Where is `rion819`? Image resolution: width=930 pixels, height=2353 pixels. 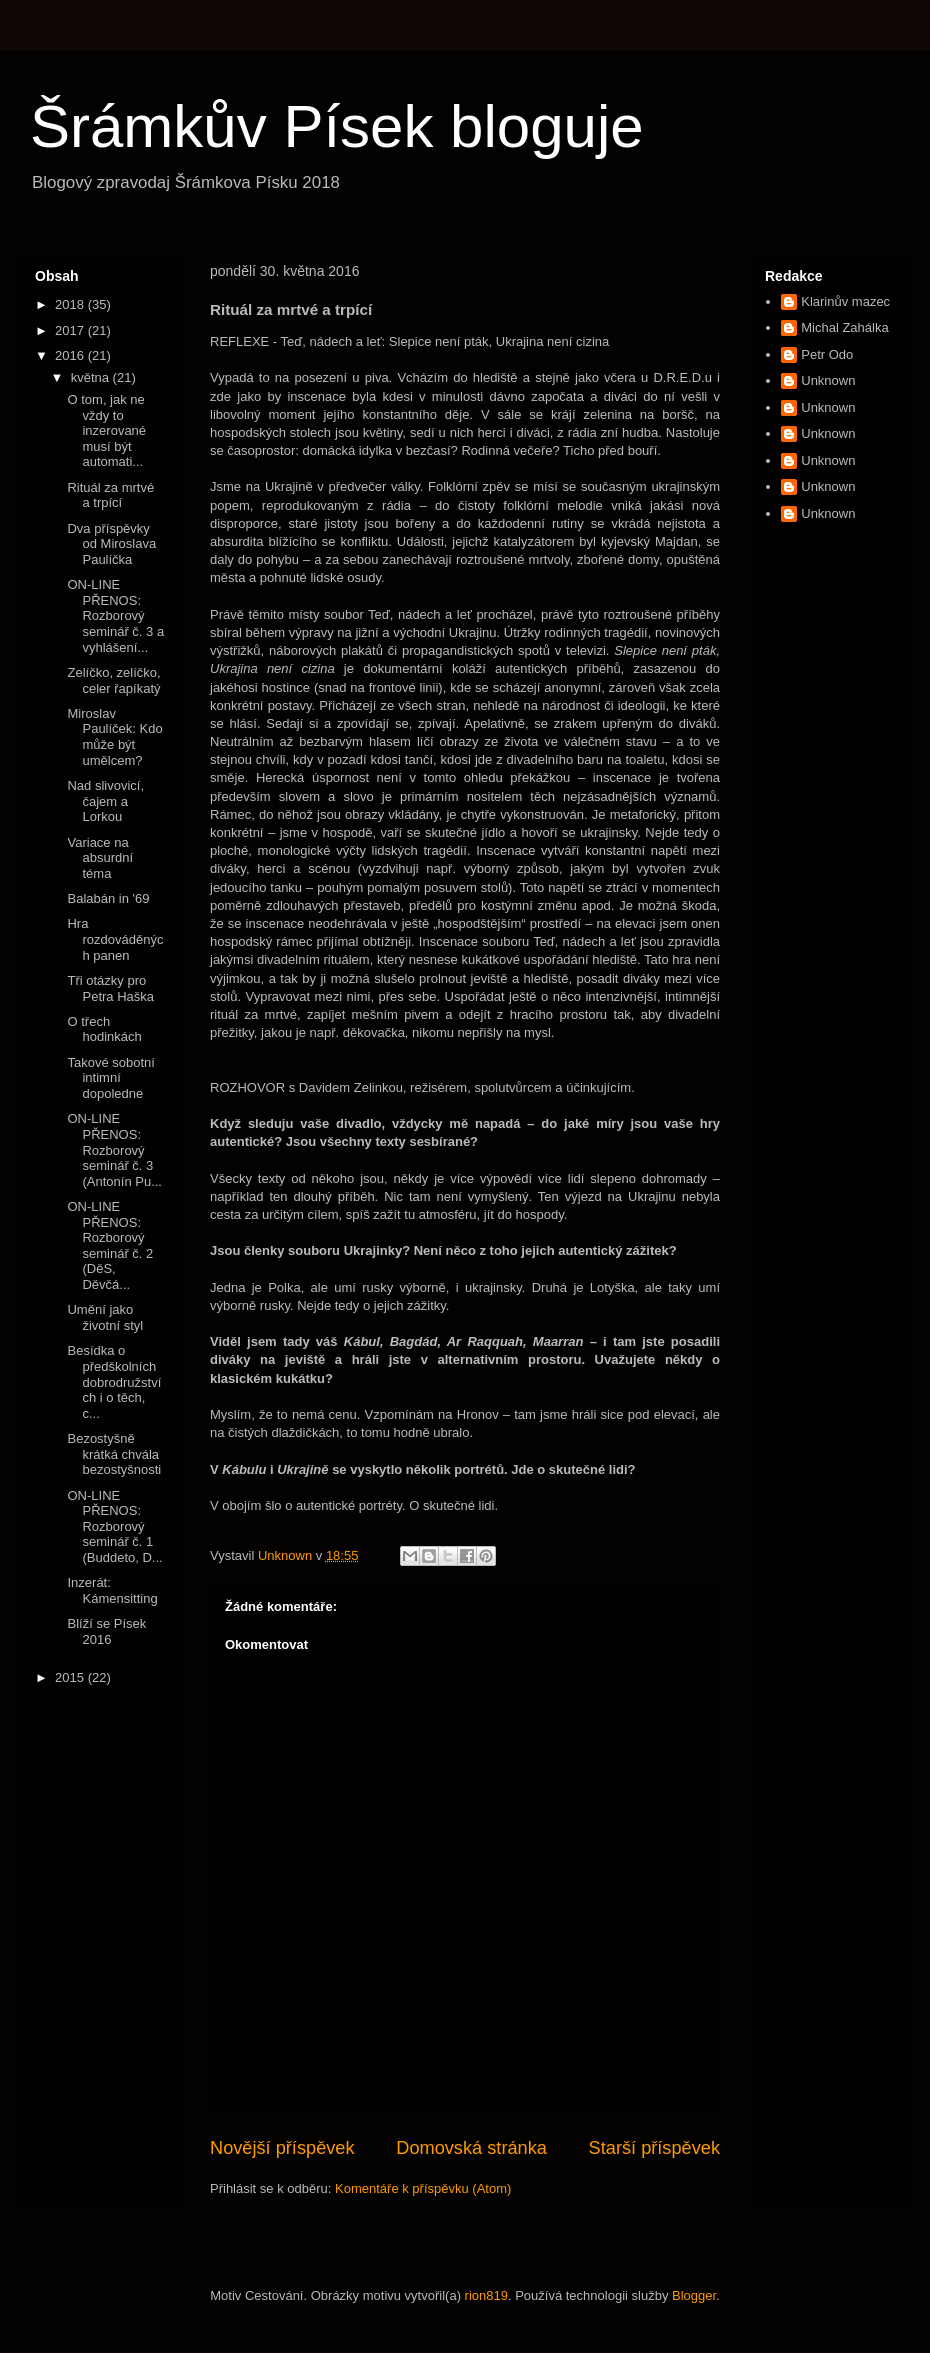 rion819 is located at coordinates (486, 2295).